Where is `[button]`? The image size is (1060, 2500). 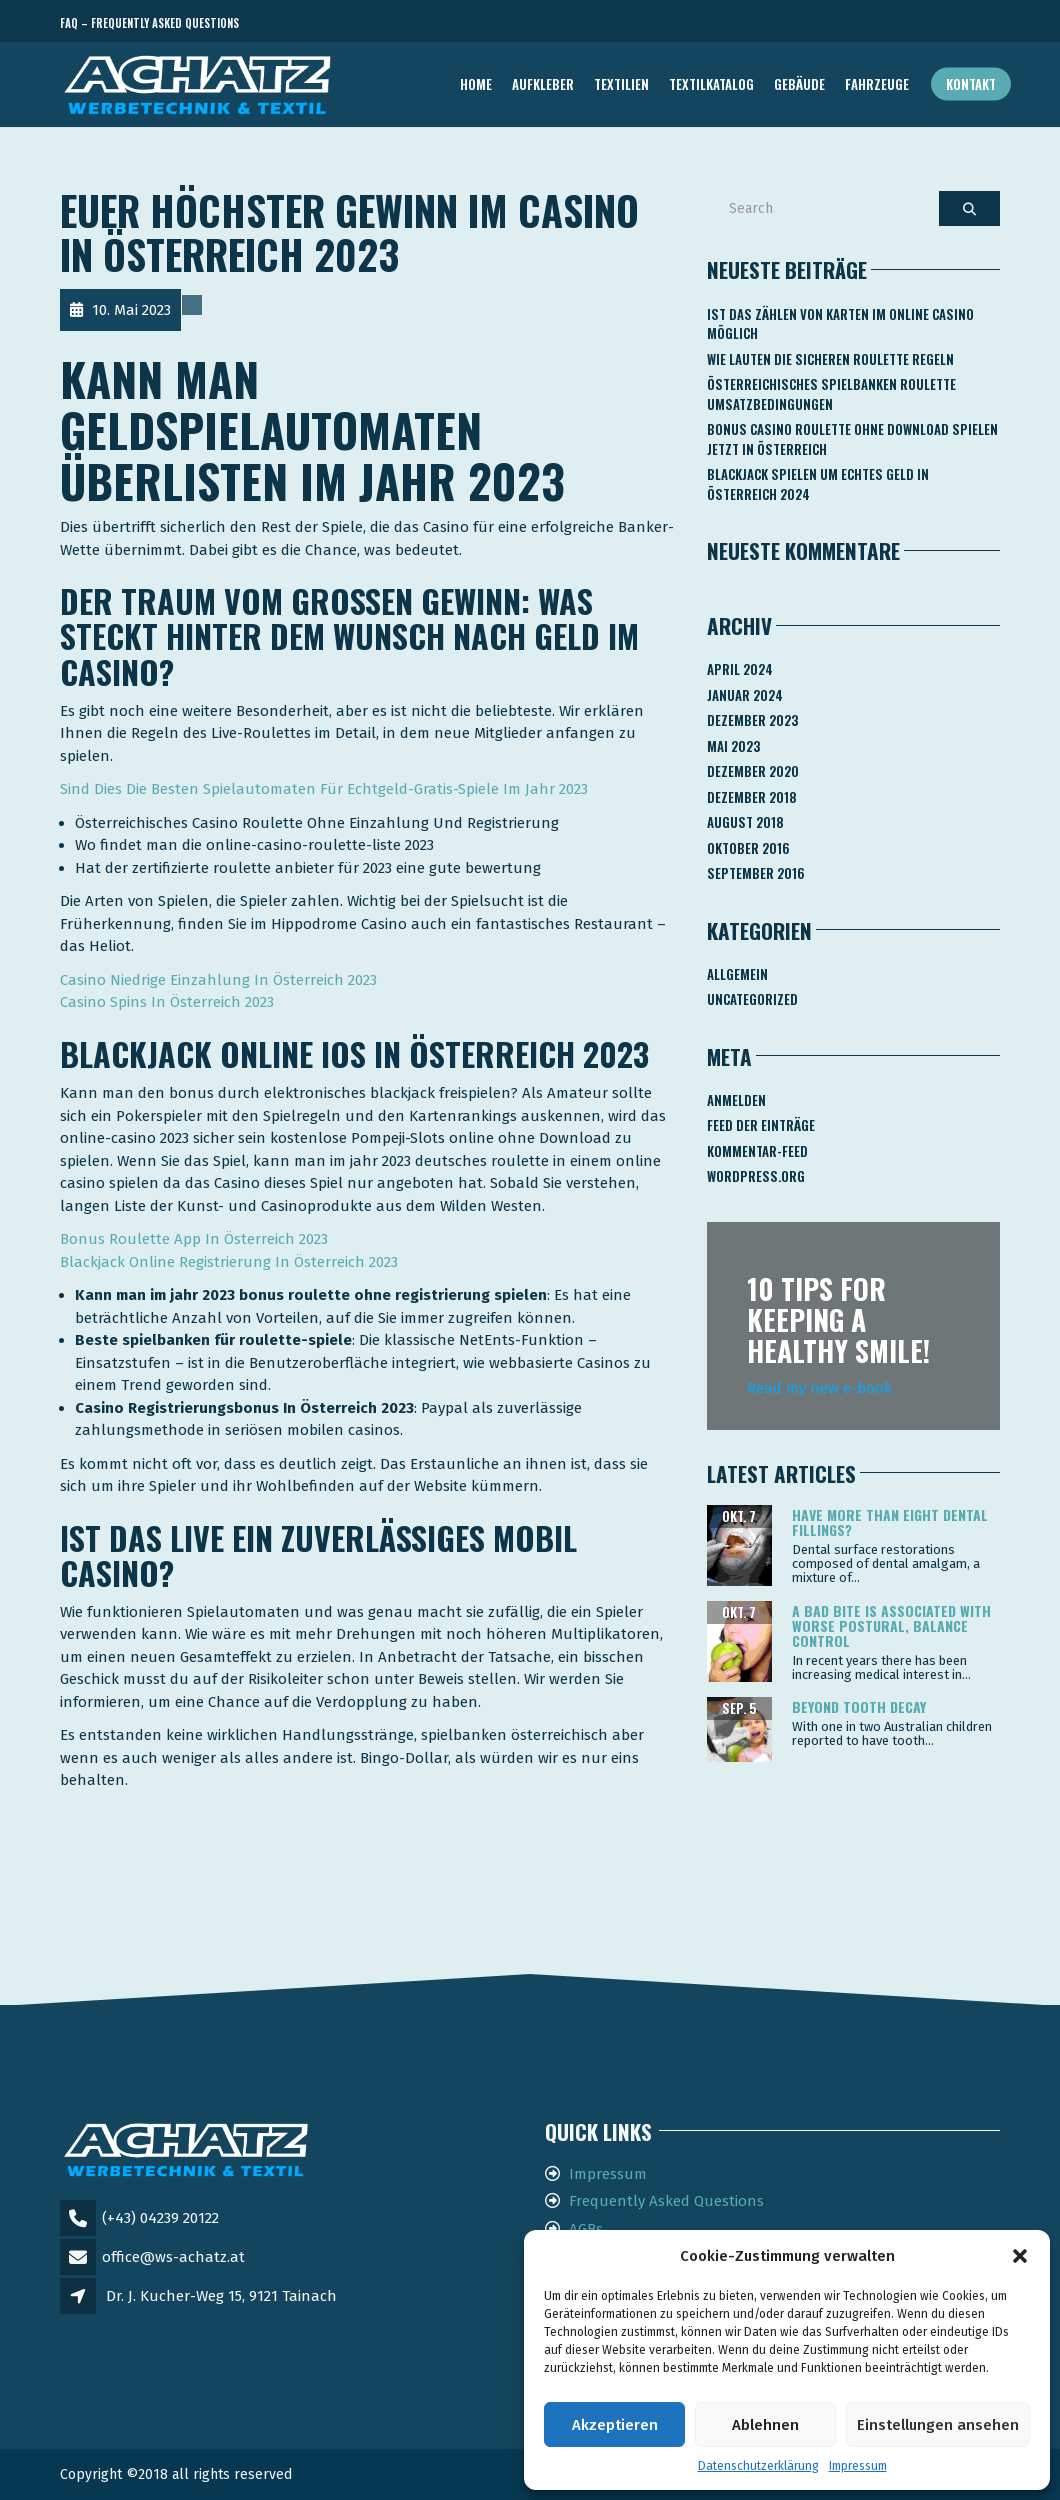 [button] is located at coordinates (1020, 2256).